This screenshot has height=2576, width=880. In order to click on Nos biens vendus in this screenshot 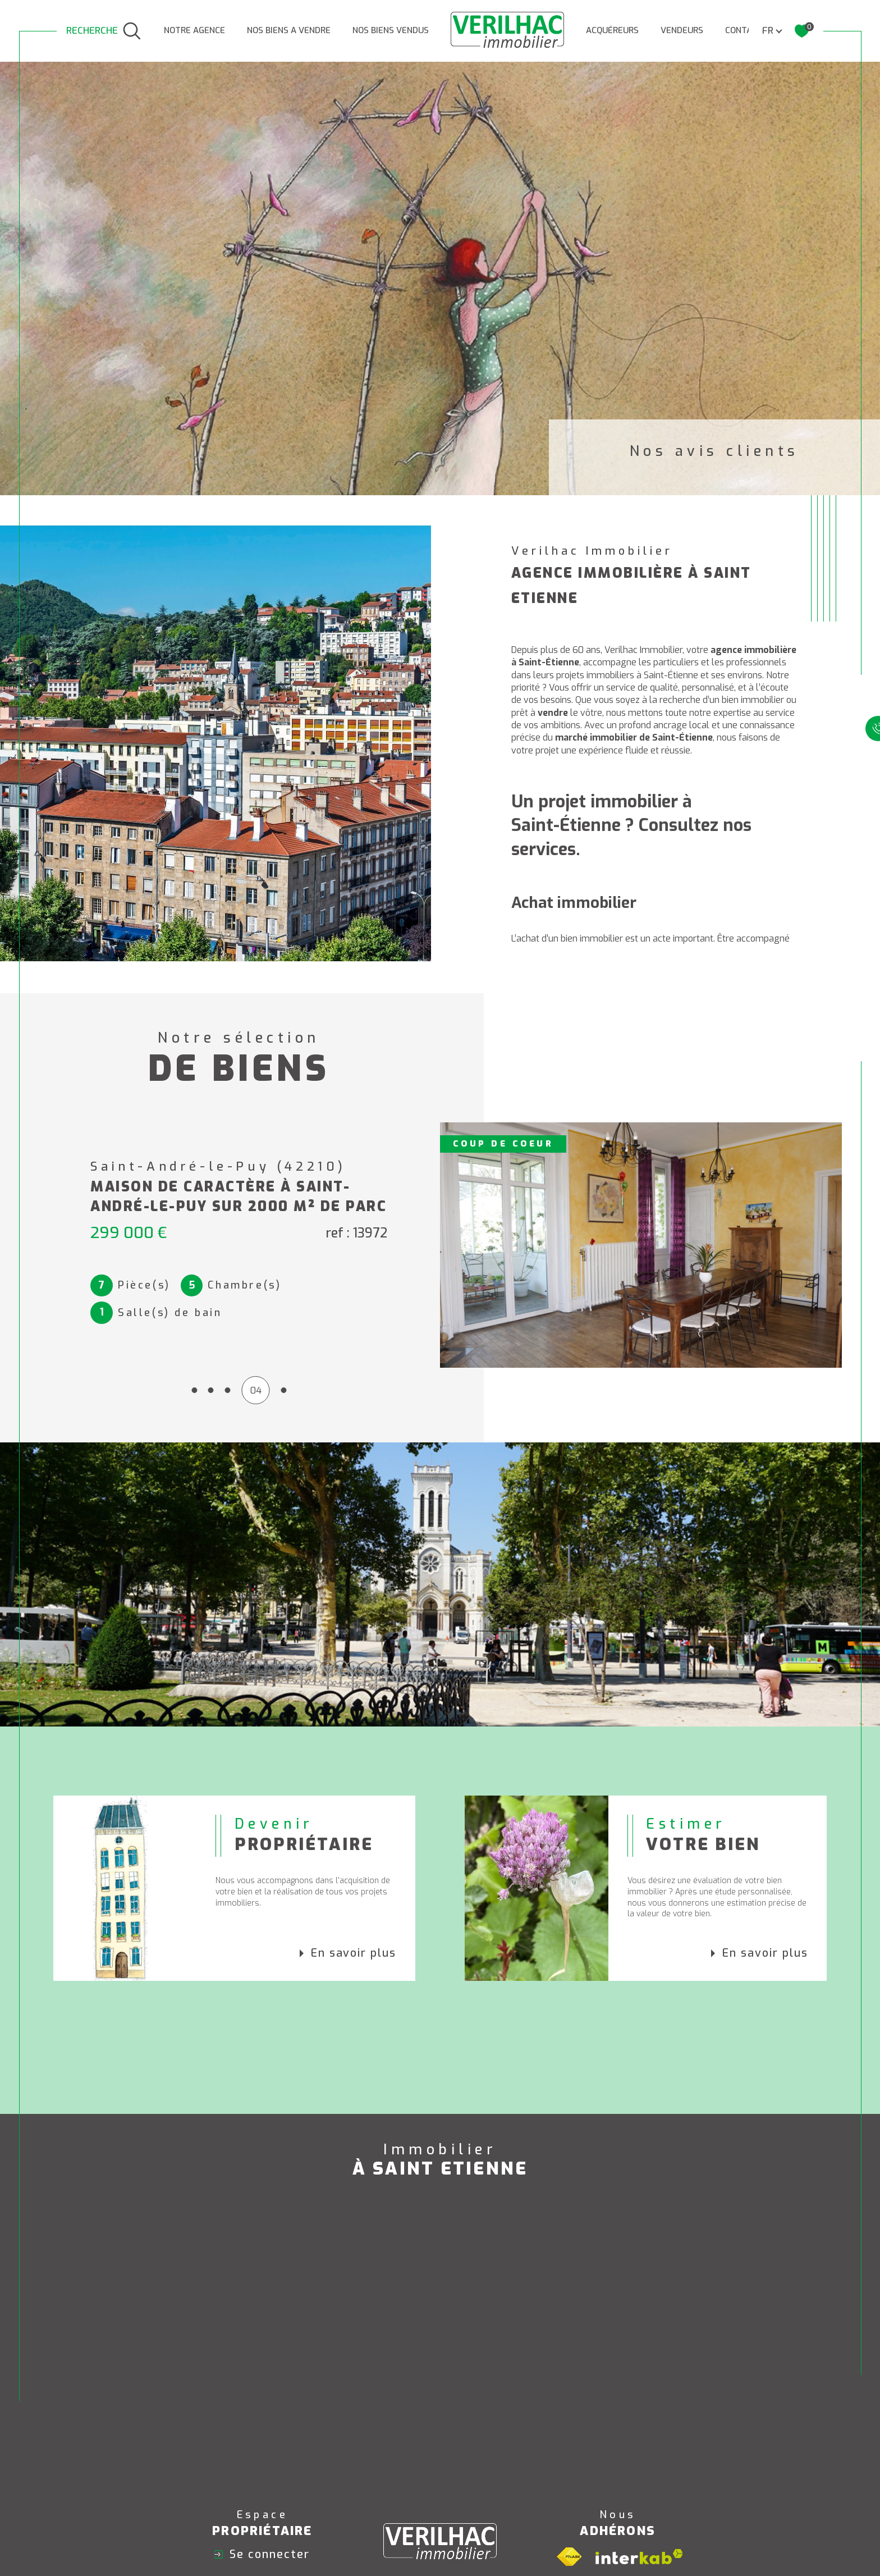, I will do `click(390, 30)`.